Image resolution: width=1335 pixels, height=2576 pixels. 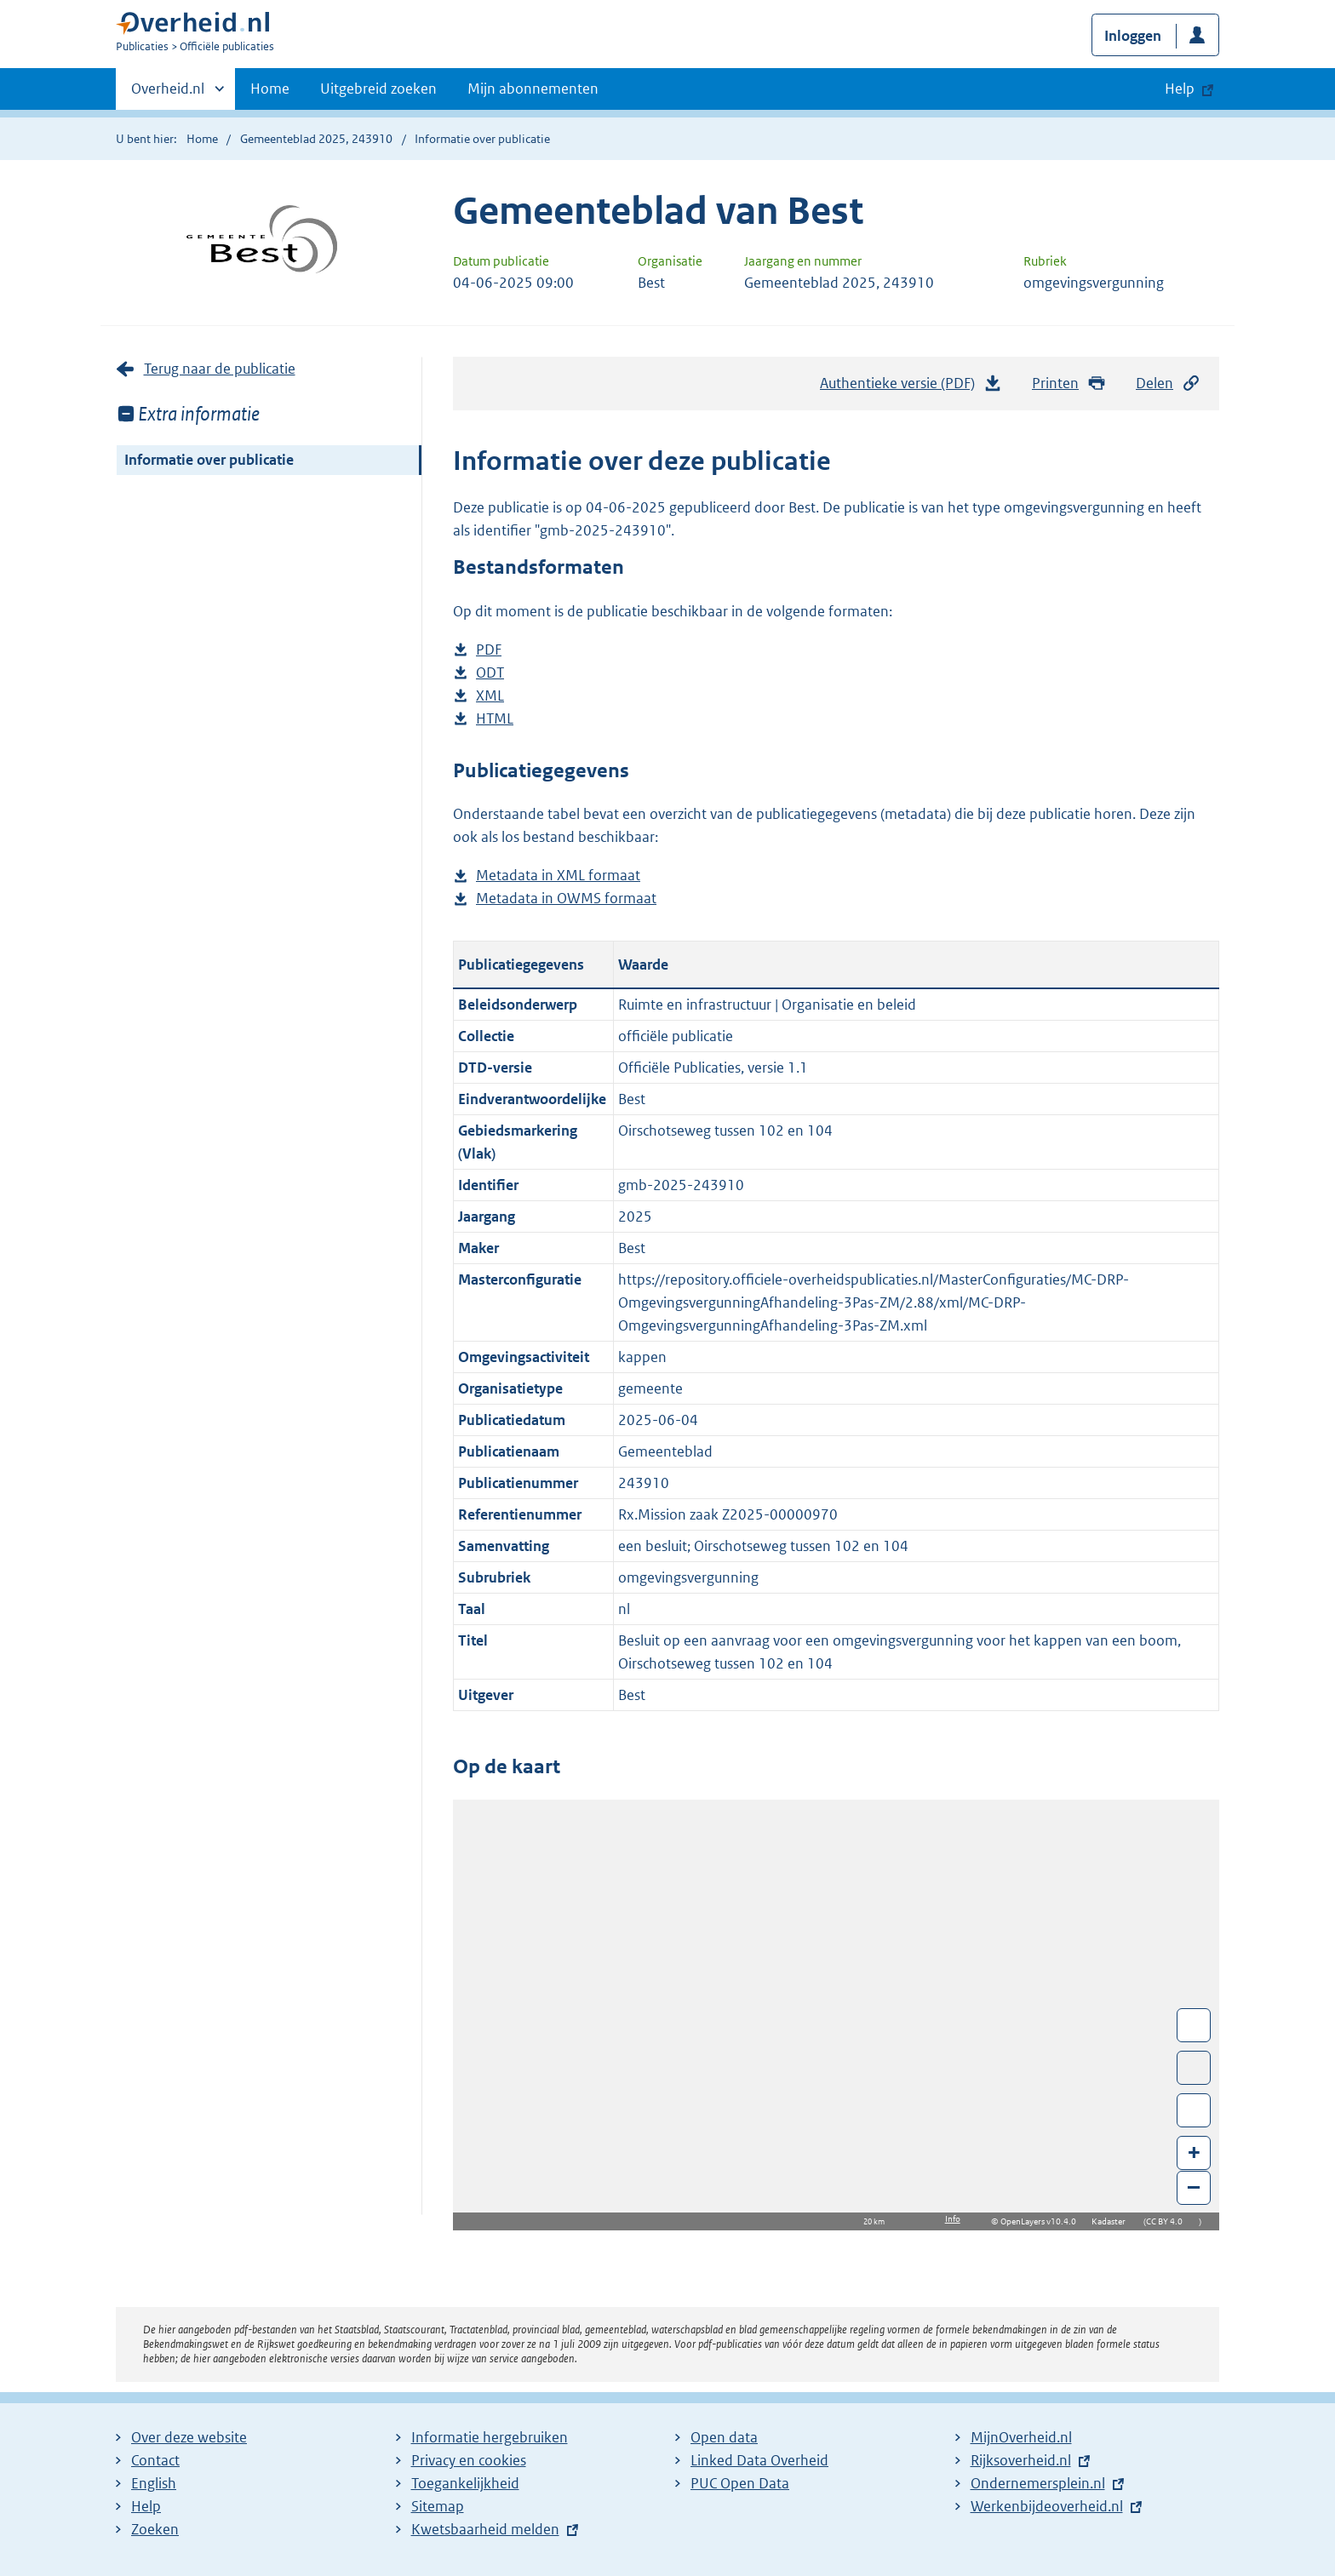 I want to click on Help [button], so click(x=1180, y=88).